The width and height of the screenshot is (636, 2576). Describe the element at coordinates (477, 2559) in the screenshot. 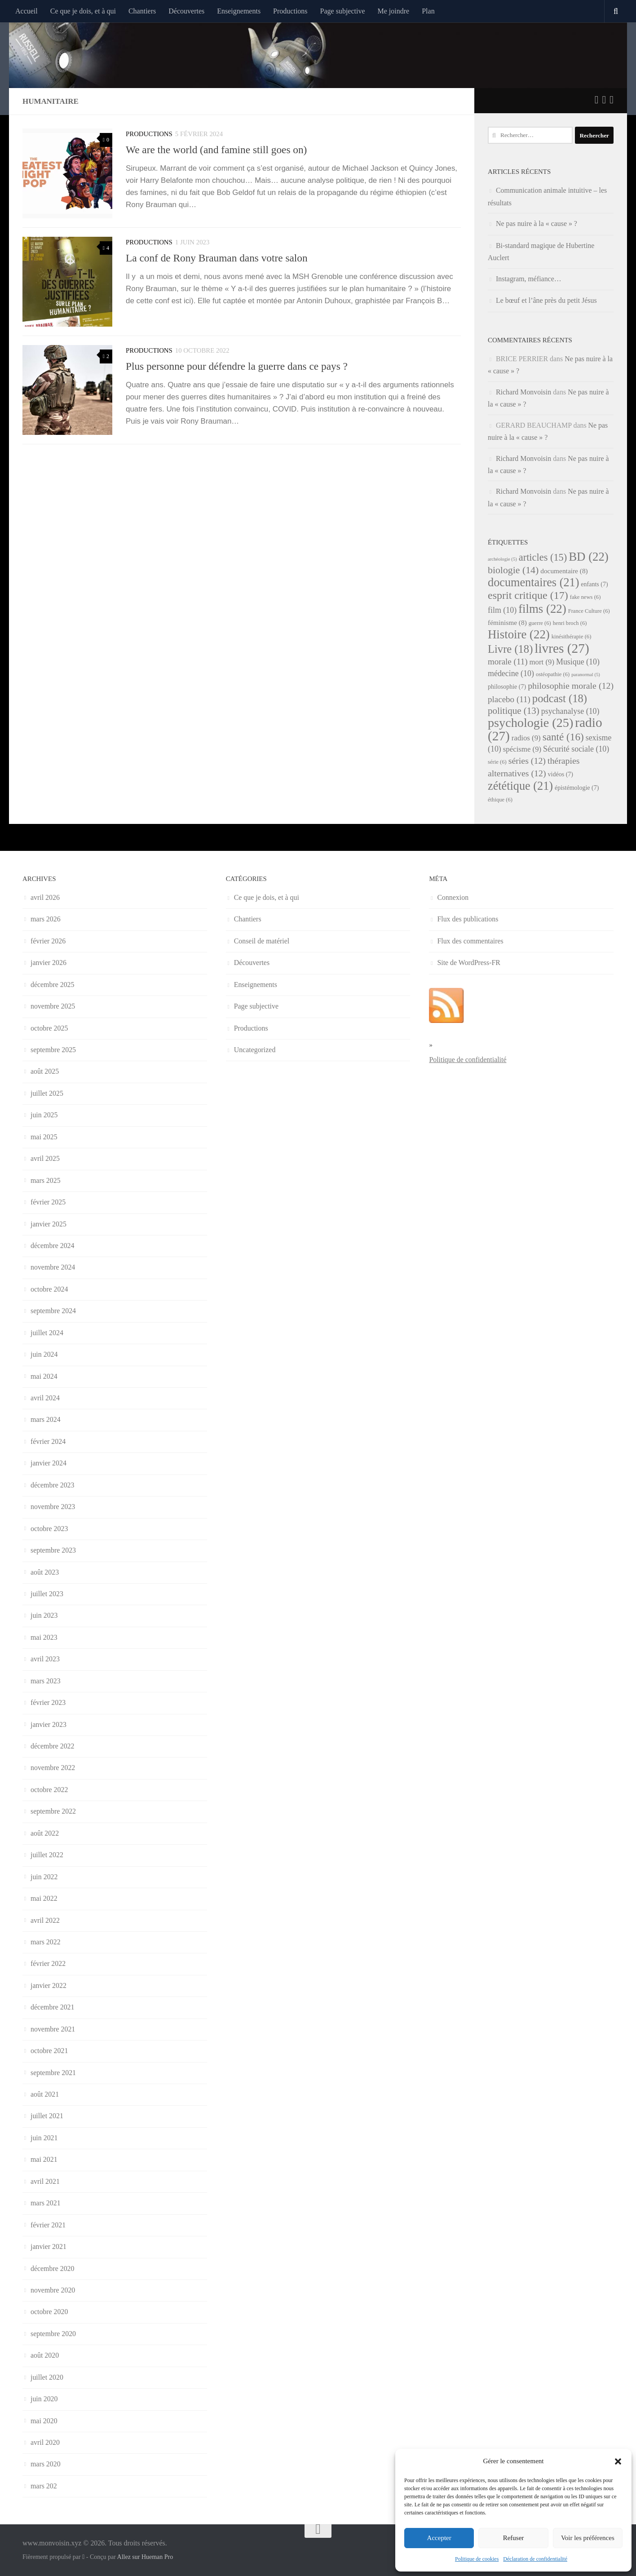

I see `Politique de cookies` at that location.